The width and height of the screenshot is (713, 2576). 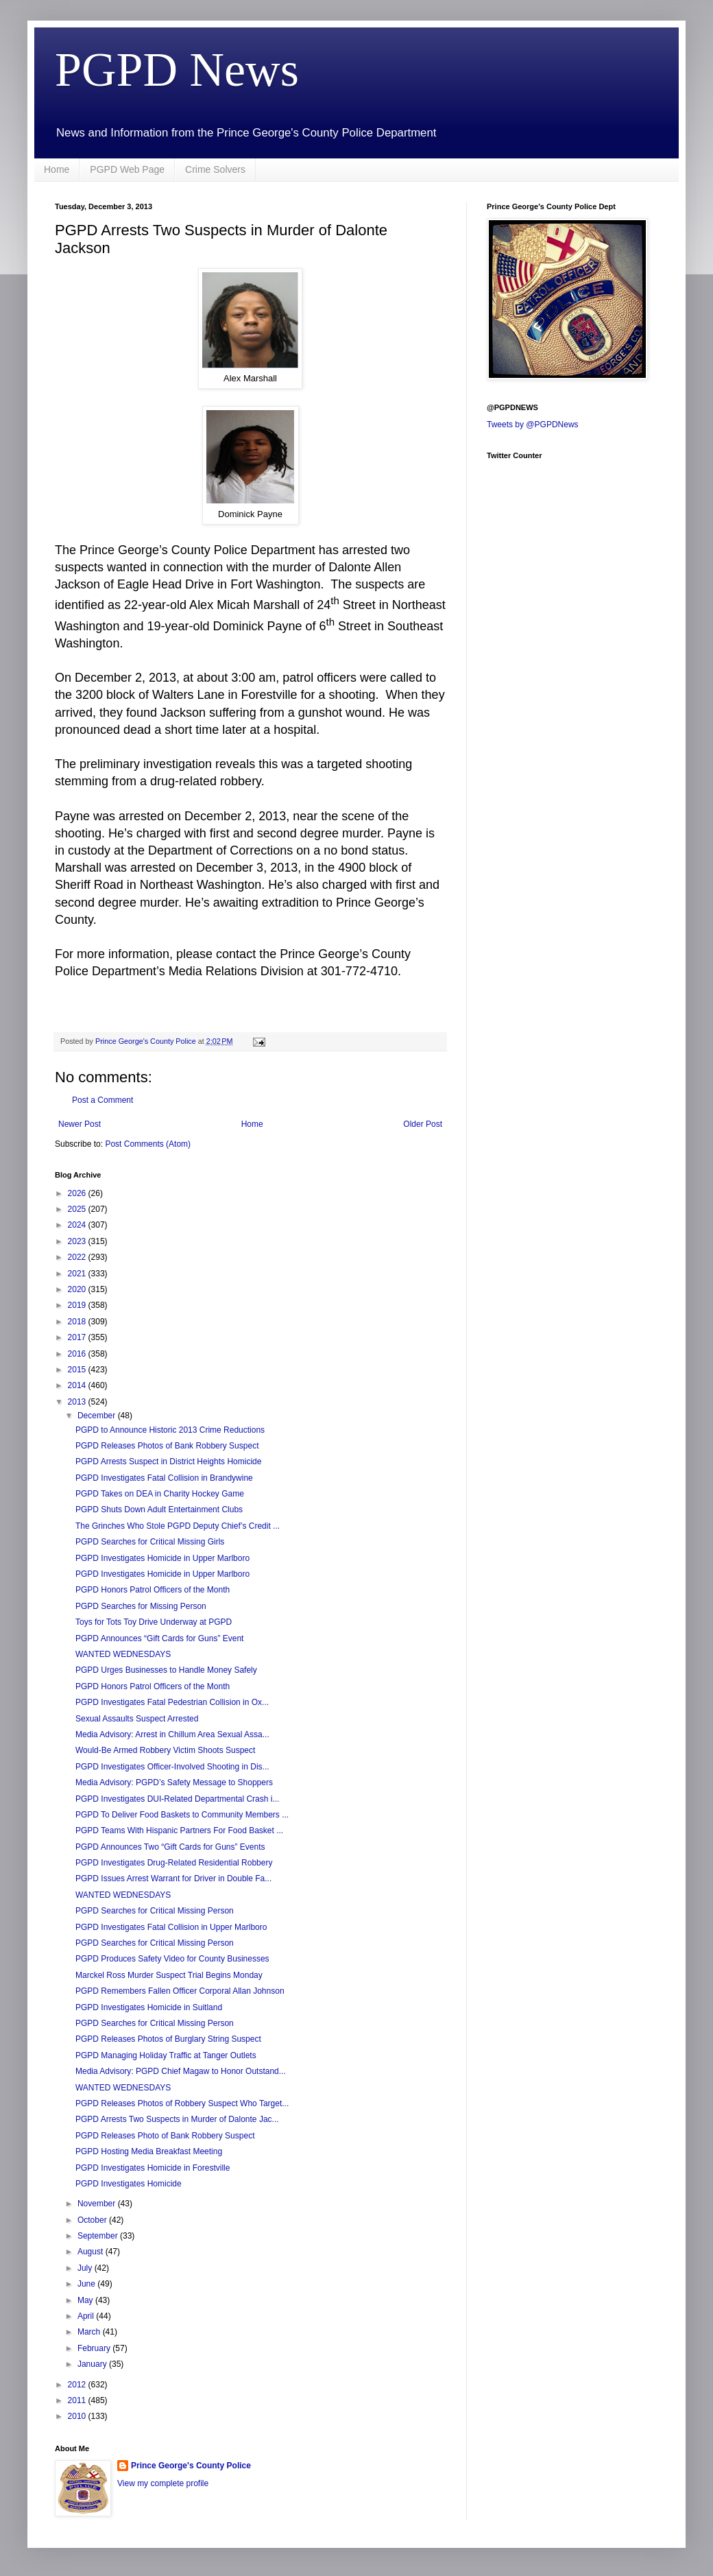 What do you see at coordinates (97, 1415) in the screenshot?
I see `December` at bounding box center [97, 1415].